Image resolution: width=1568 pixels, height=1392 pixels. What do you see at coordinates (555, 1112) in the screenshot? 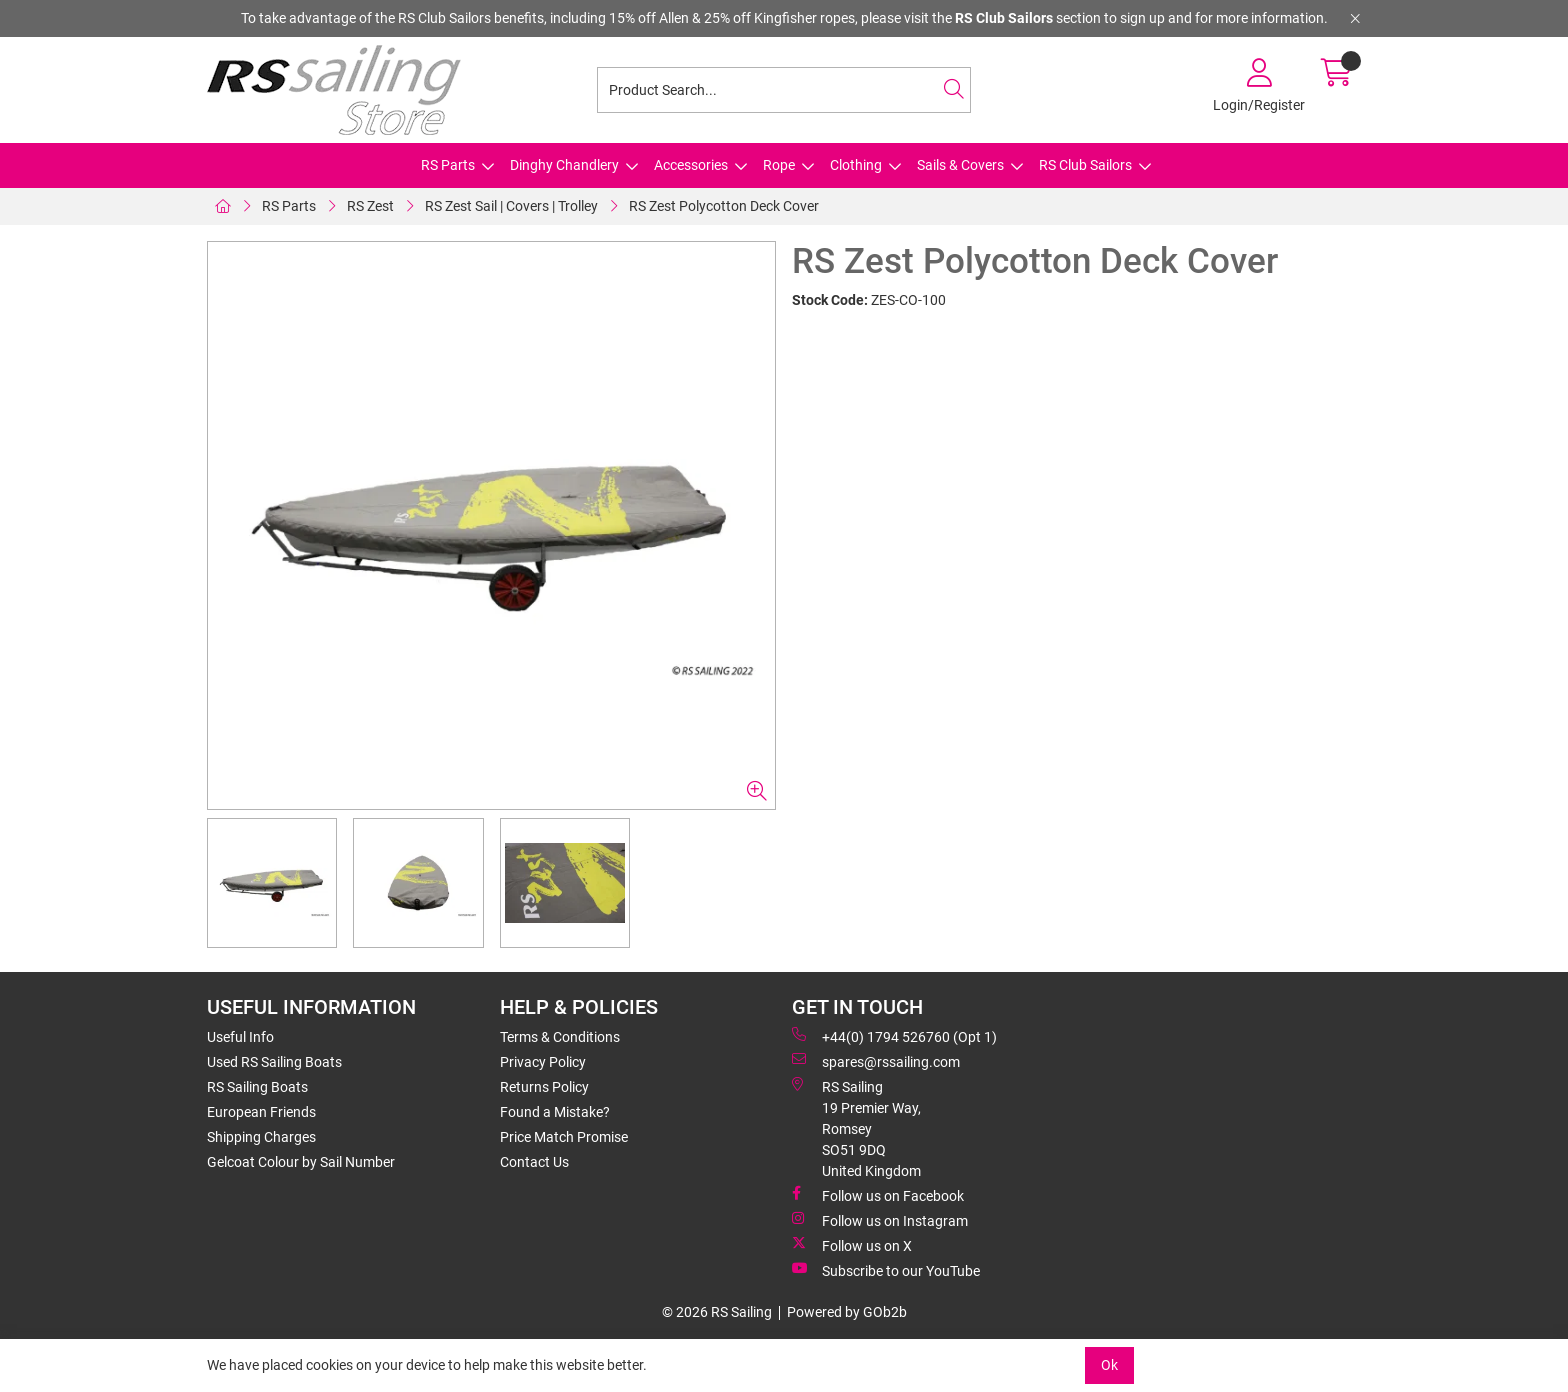
I see `Found a Mistake?` at bounding box center [555, 1112].